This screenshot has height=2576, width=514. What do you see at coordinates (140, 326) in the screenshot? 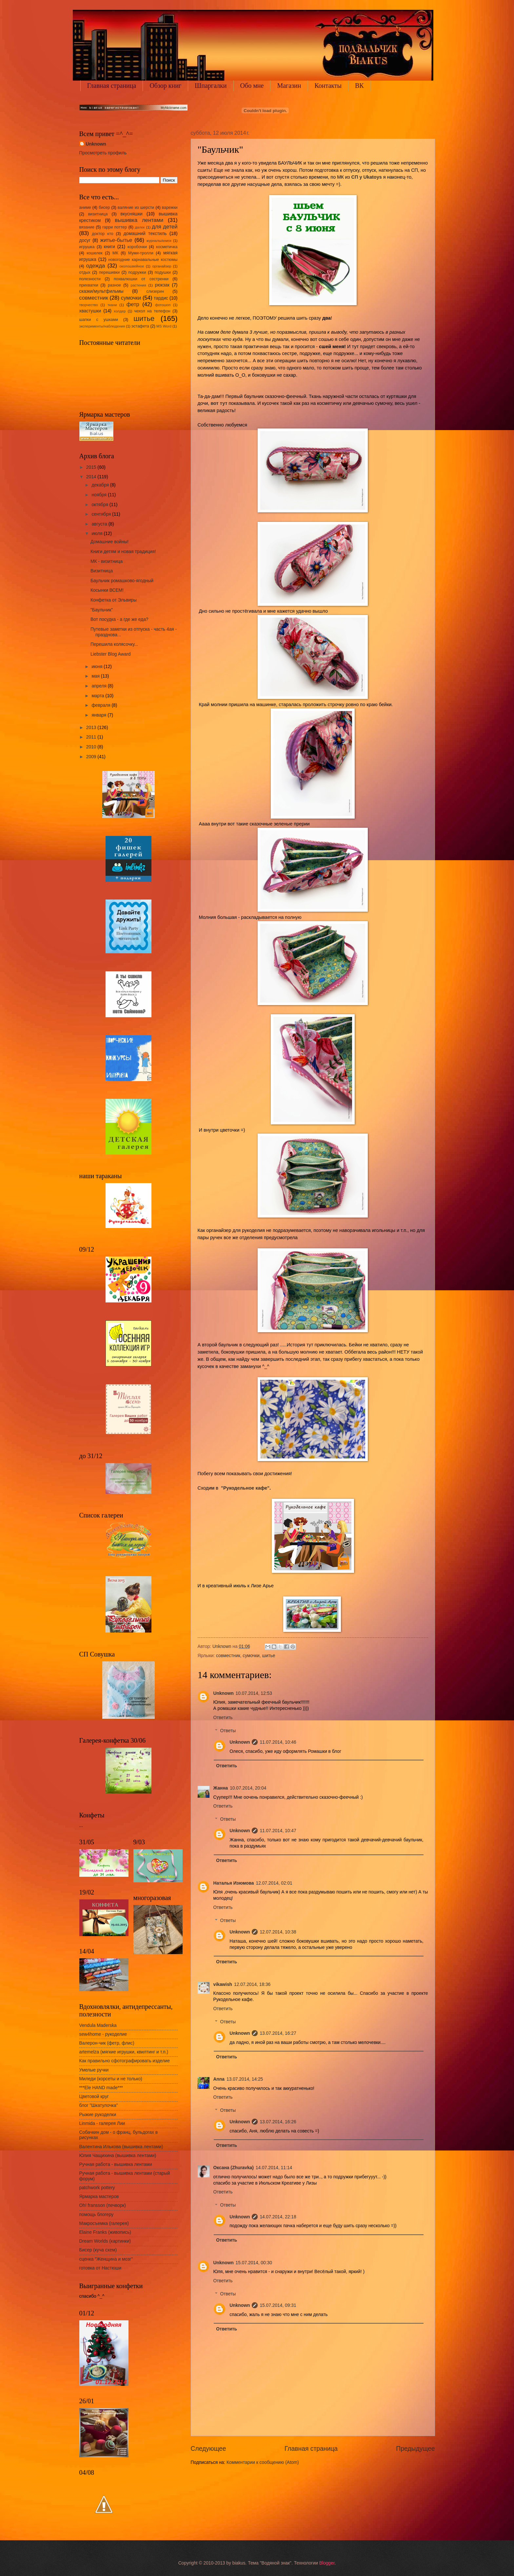
I see `эстафета` at bounding box center [140, 326].